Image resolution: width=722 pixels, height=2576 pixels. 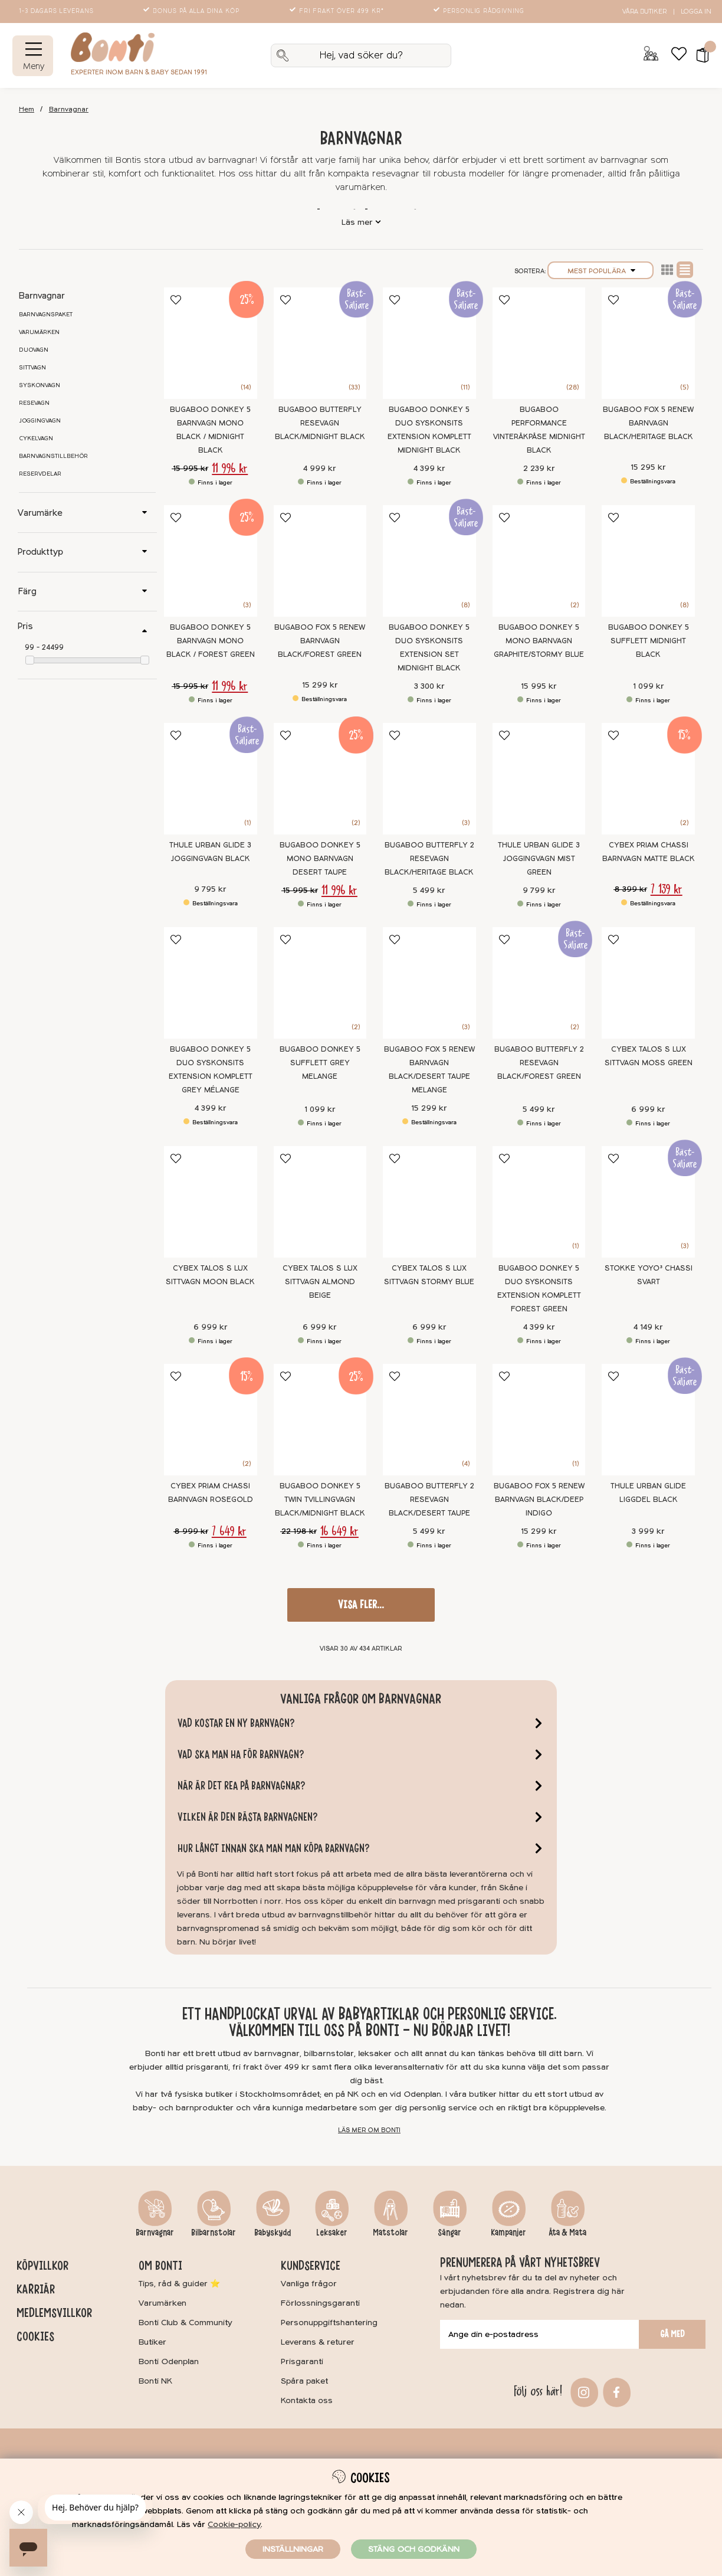 I want to click on Bugaboo Donkey 5 Mono Barnvagn Graphite/Stormy Blue, so click(x=539, y=641).